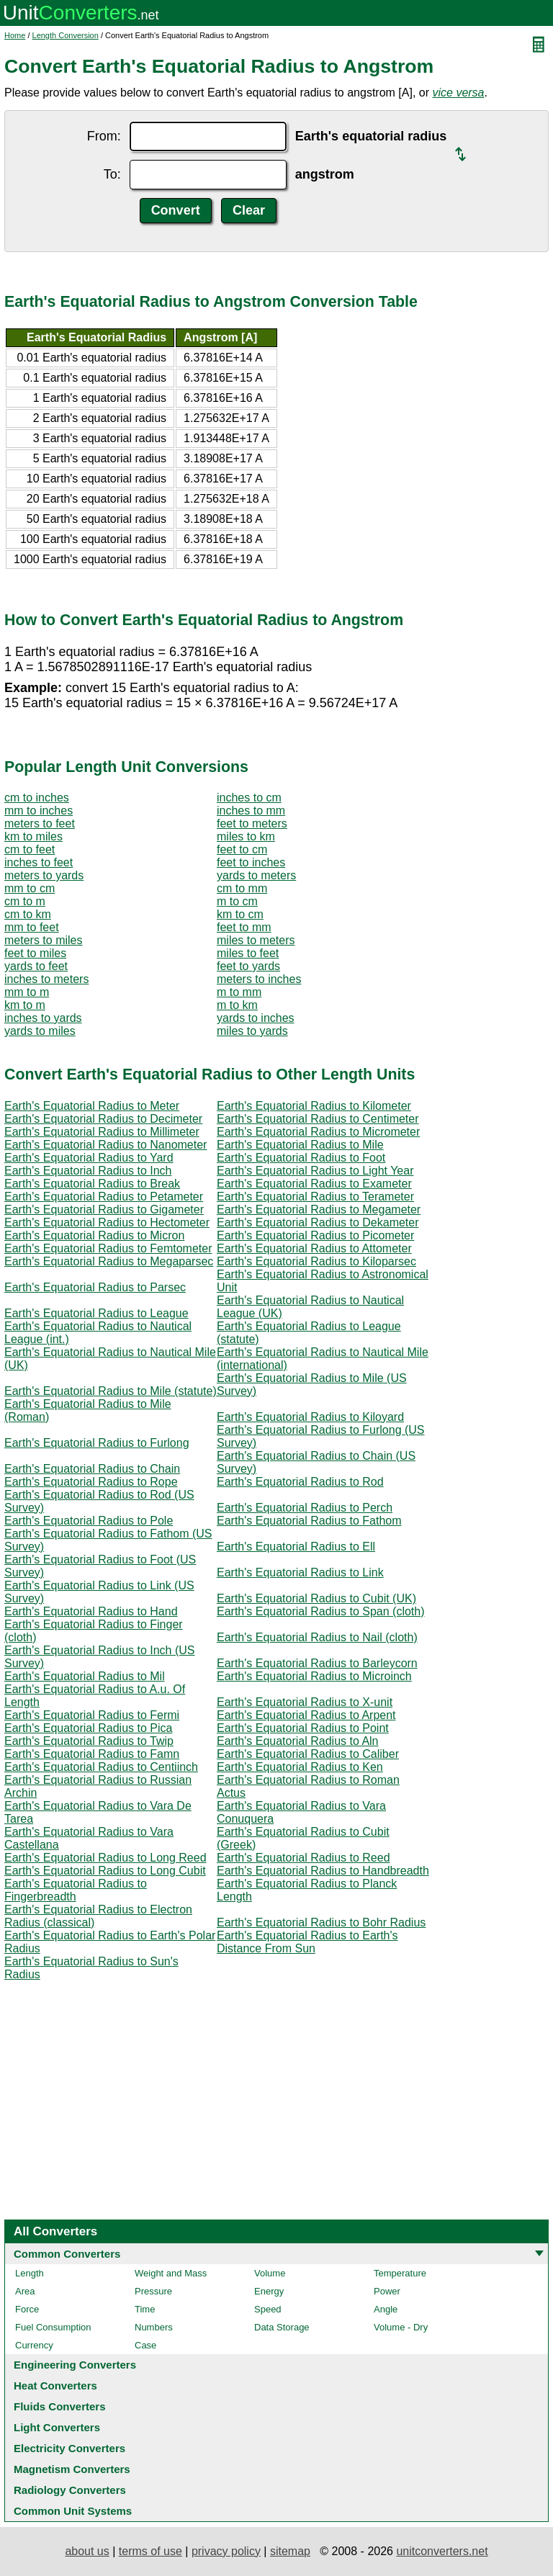  Describe the element at coordinates (308, 1754) in the screenshot. I see `Earth's Equatorial Radius to Caliber` at that location.